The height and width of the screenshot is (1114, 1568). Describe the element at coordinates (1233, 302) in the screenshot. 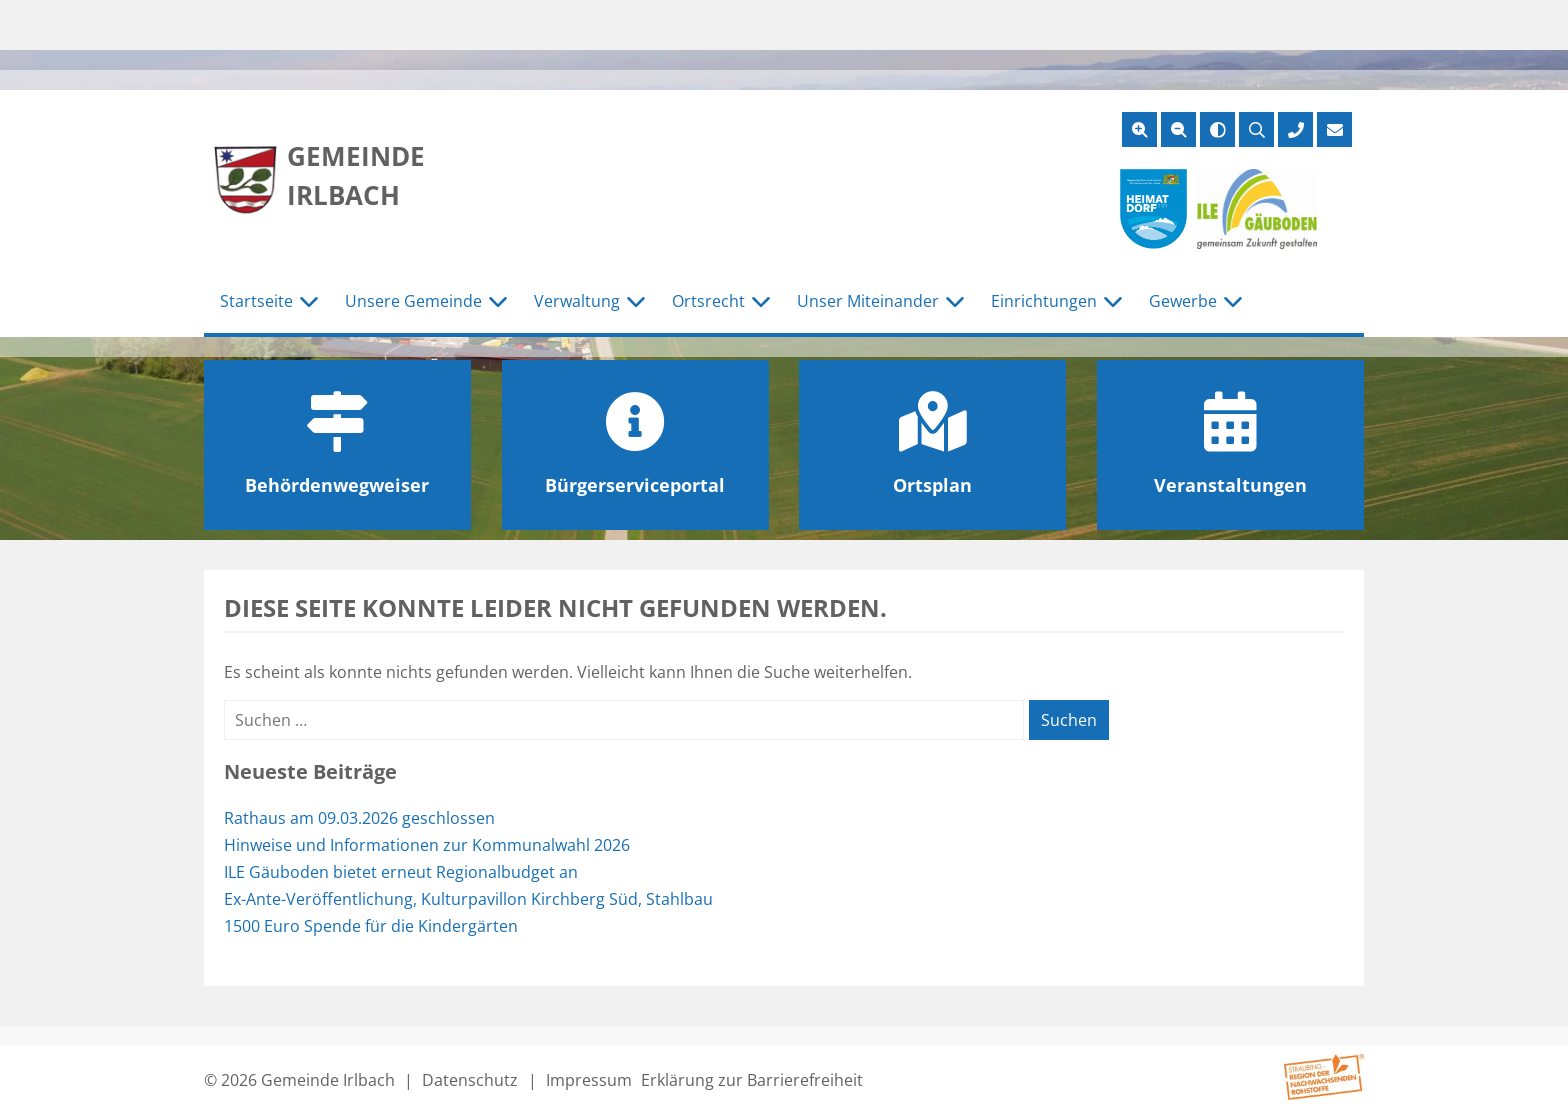

I see `[Untermenü Gewerbe]` at that location.